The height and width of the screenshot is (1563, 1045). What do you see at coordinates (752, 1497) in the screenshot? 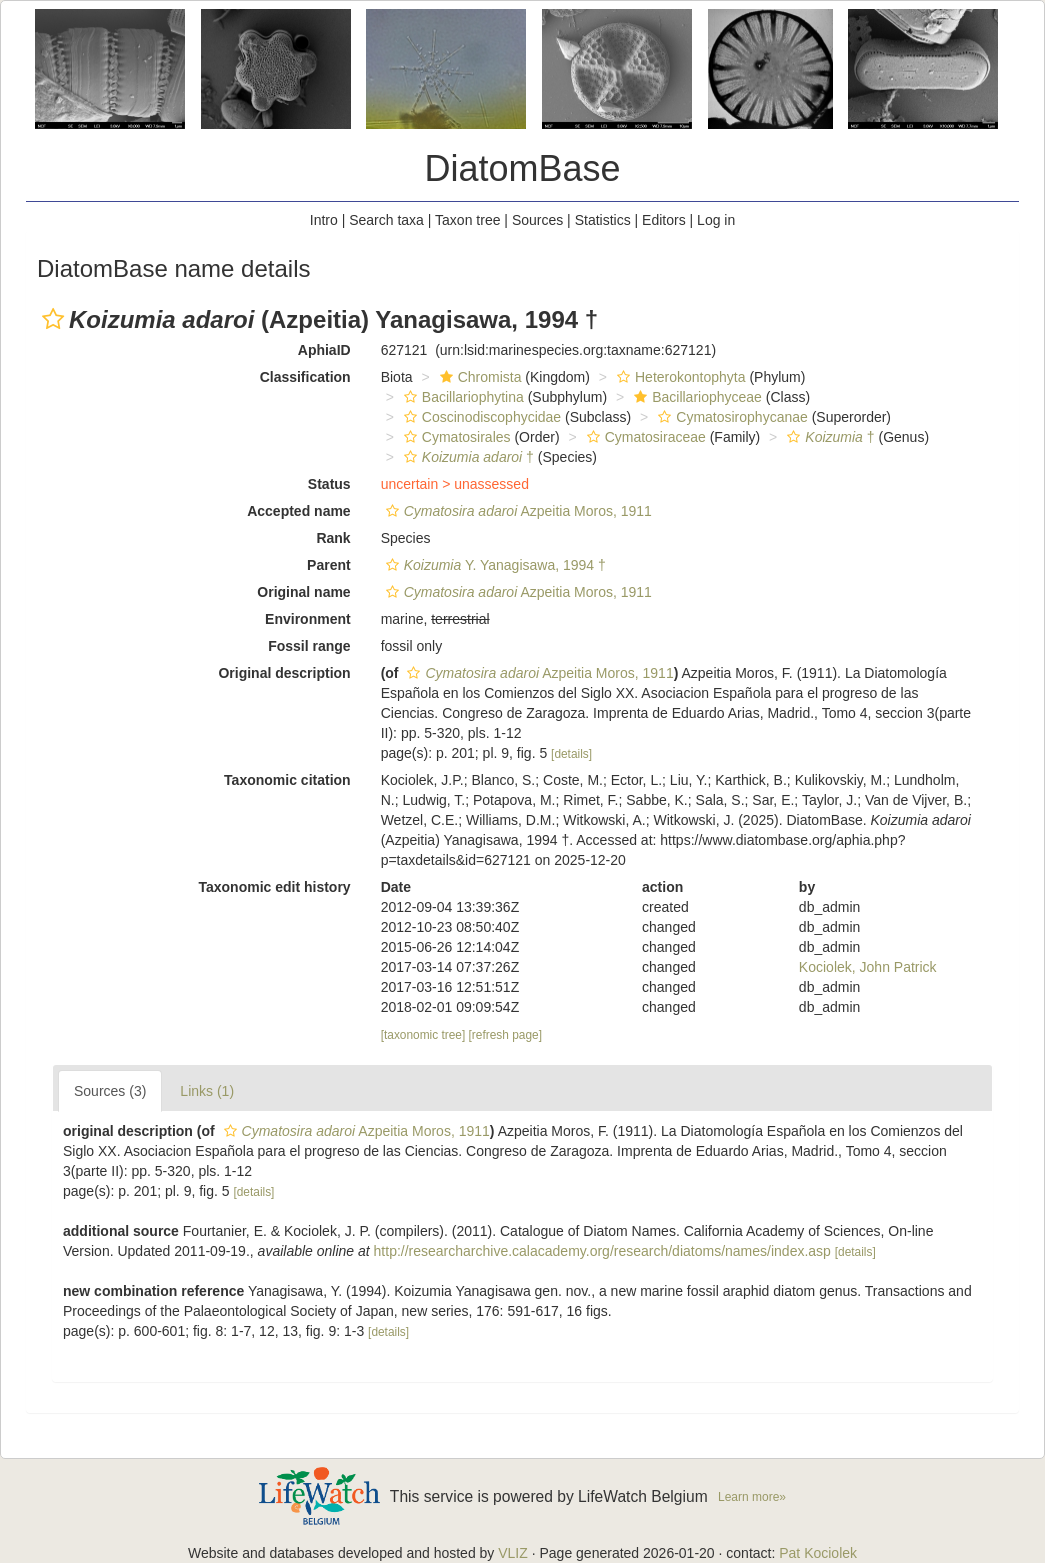
I see `Learn more»` at bounding box center [752, 1497].